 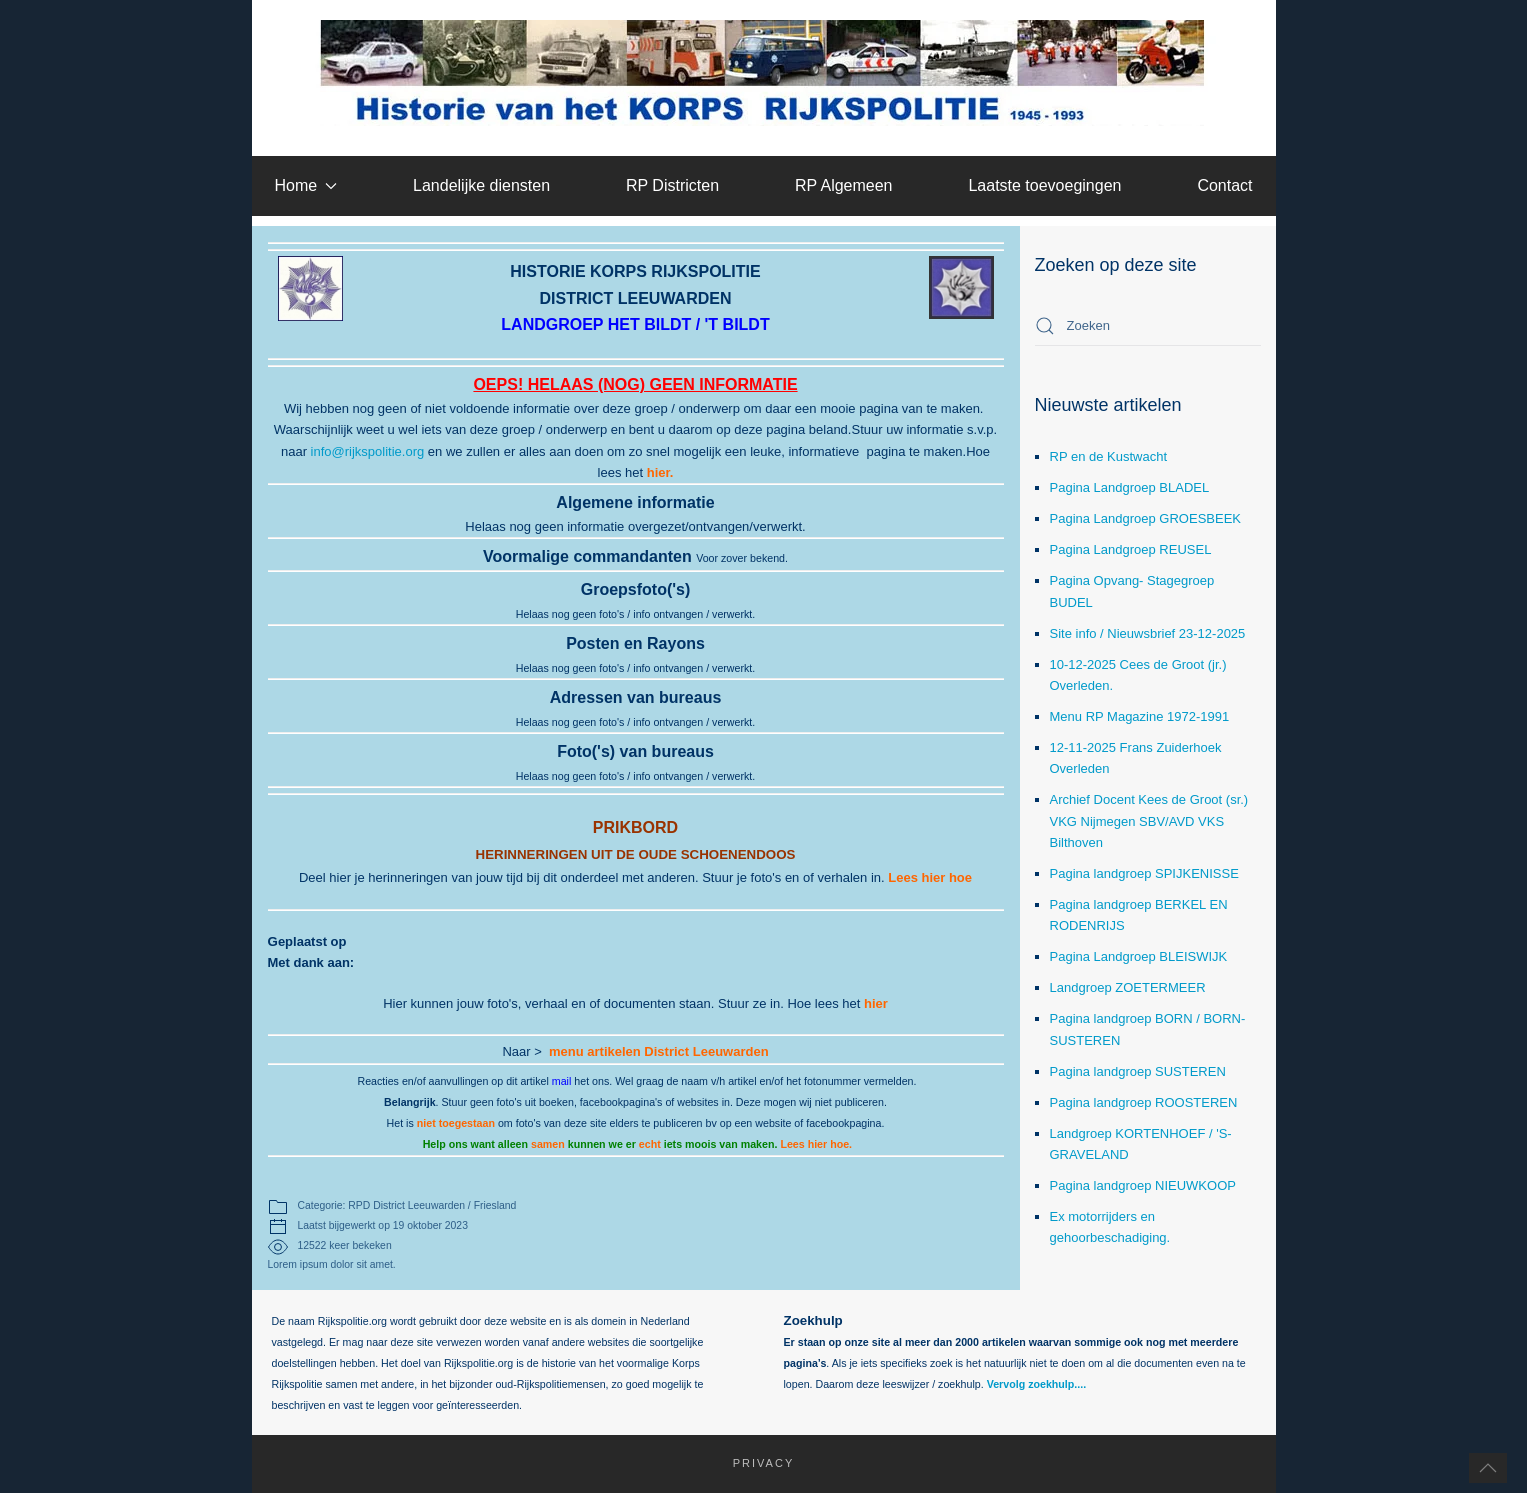 I want to click on Pagina landgroep SPIJKENISSE, so click(x=1144, y=873).